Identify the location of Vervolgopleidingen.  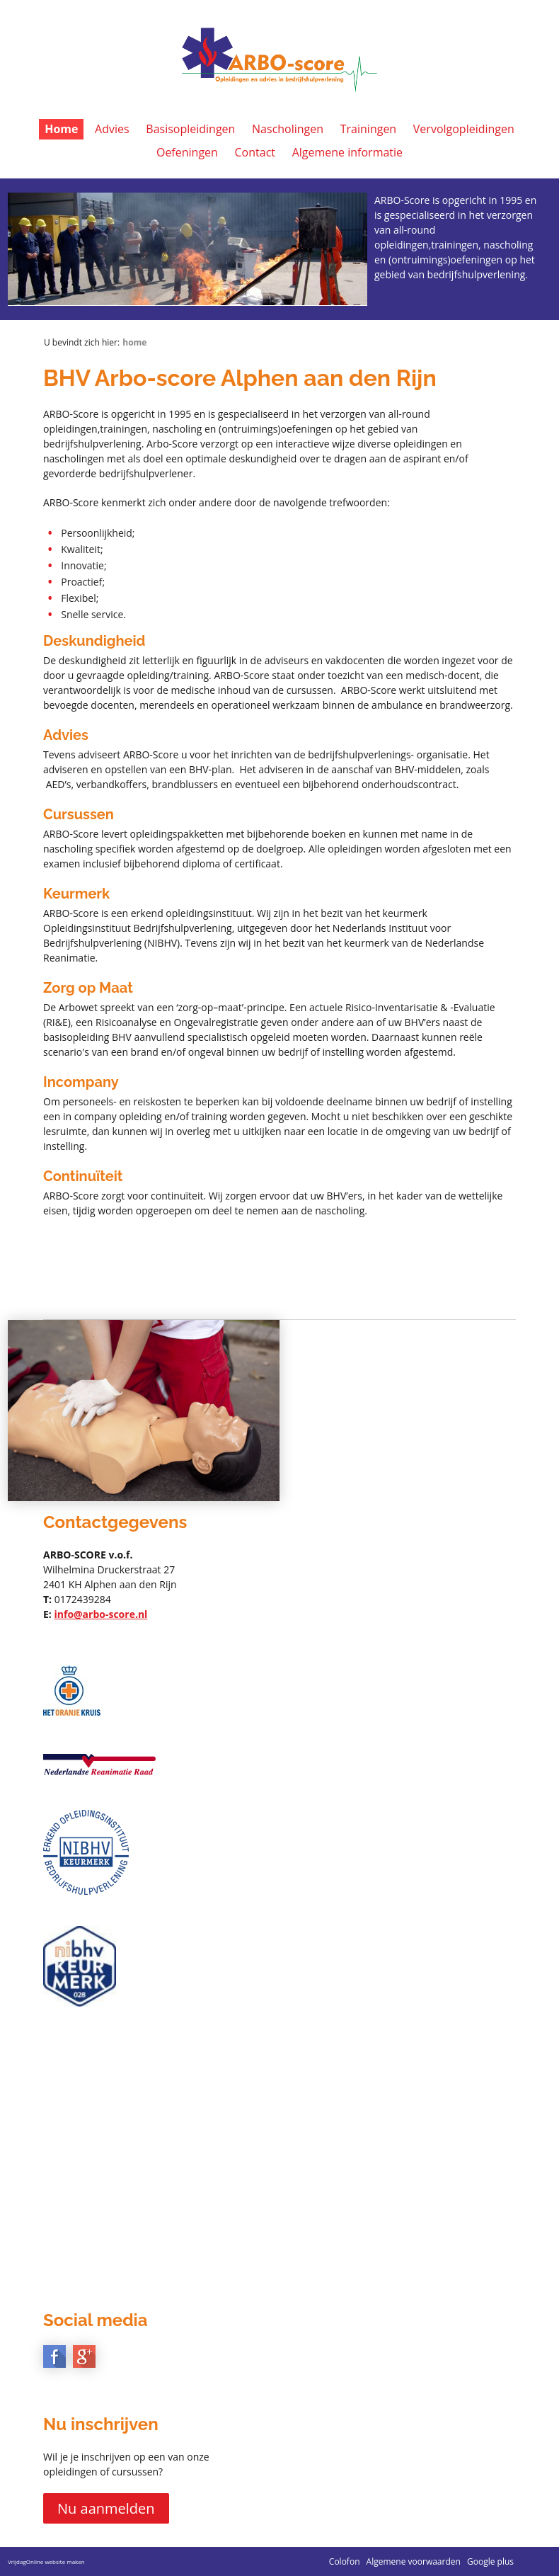
(463, 129).